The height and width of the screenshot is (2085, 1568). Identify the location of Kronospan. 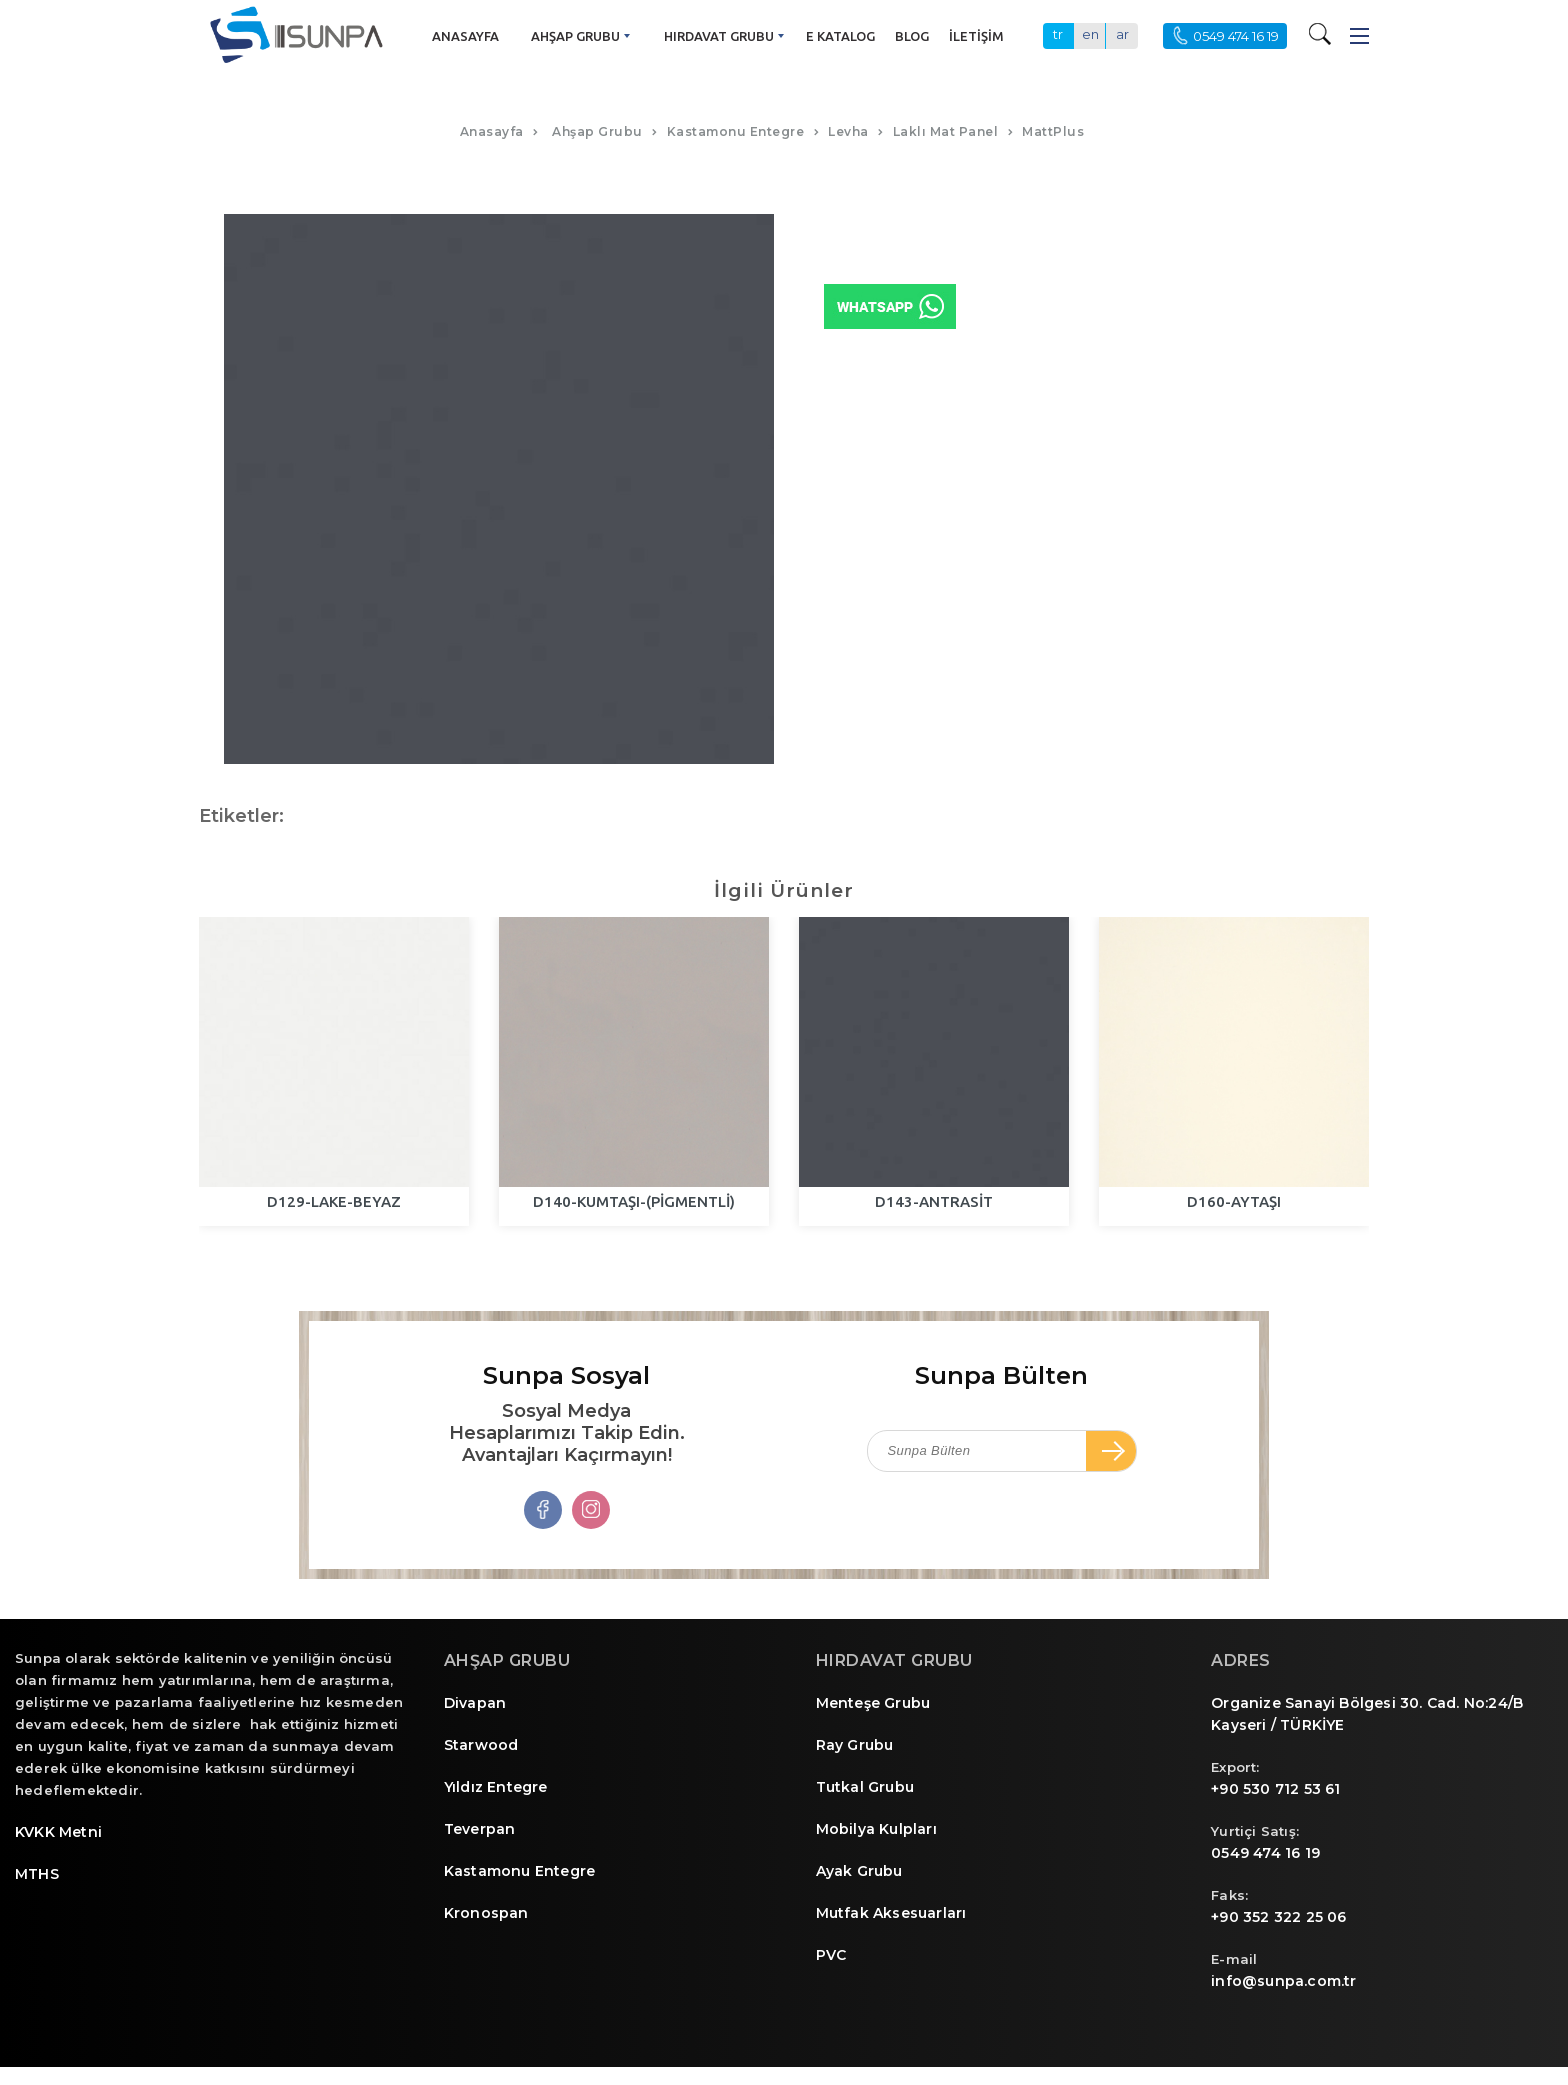
(486, 1913).